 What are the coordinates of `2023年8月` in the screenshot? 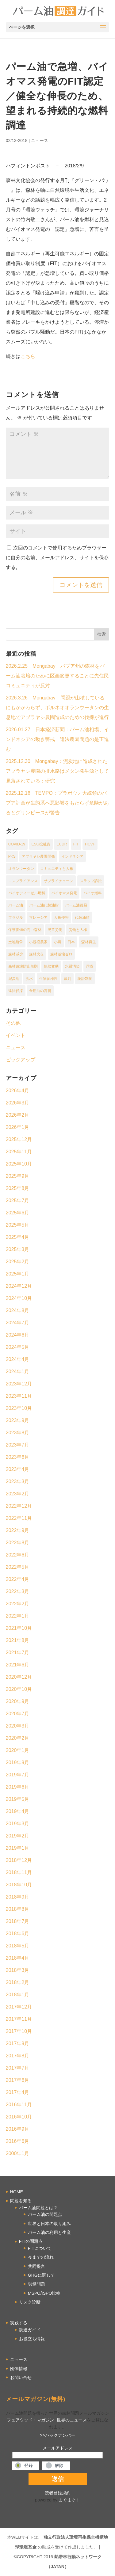 It's located at (17, 1432).